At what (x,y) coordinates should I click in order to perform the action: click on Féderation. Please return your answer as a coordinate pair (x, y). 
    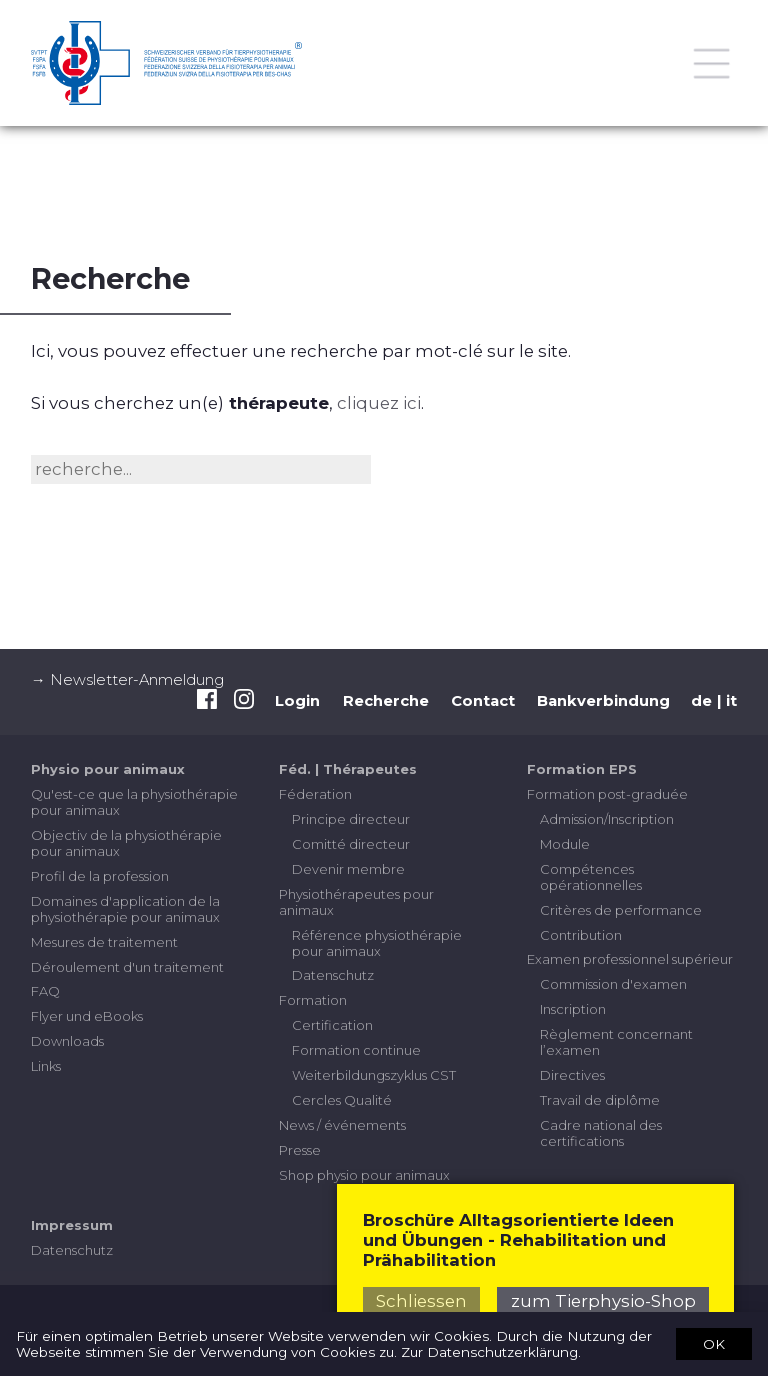
    Looking at the image, I should click on (315, 794).